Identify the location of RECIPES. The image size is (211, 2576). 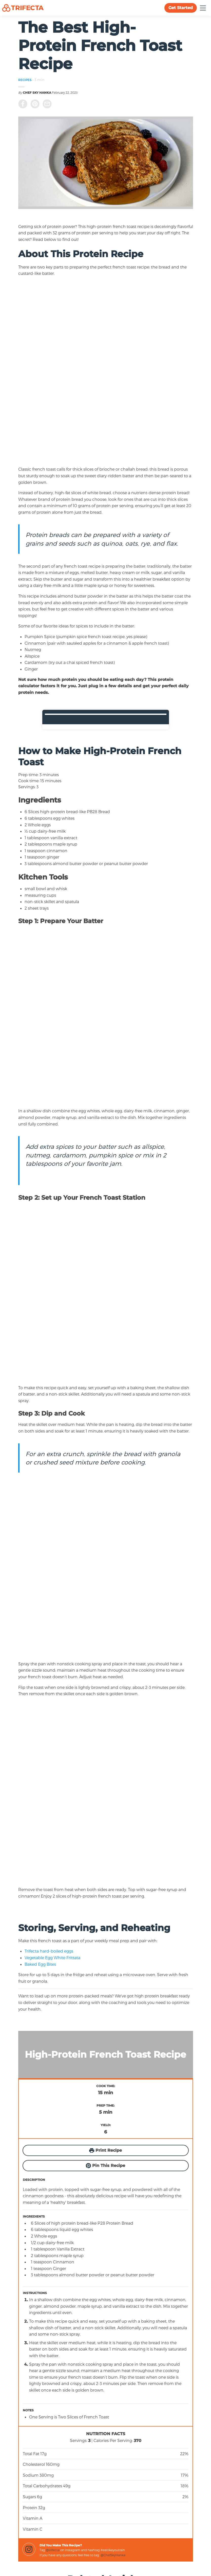
(24, 80).